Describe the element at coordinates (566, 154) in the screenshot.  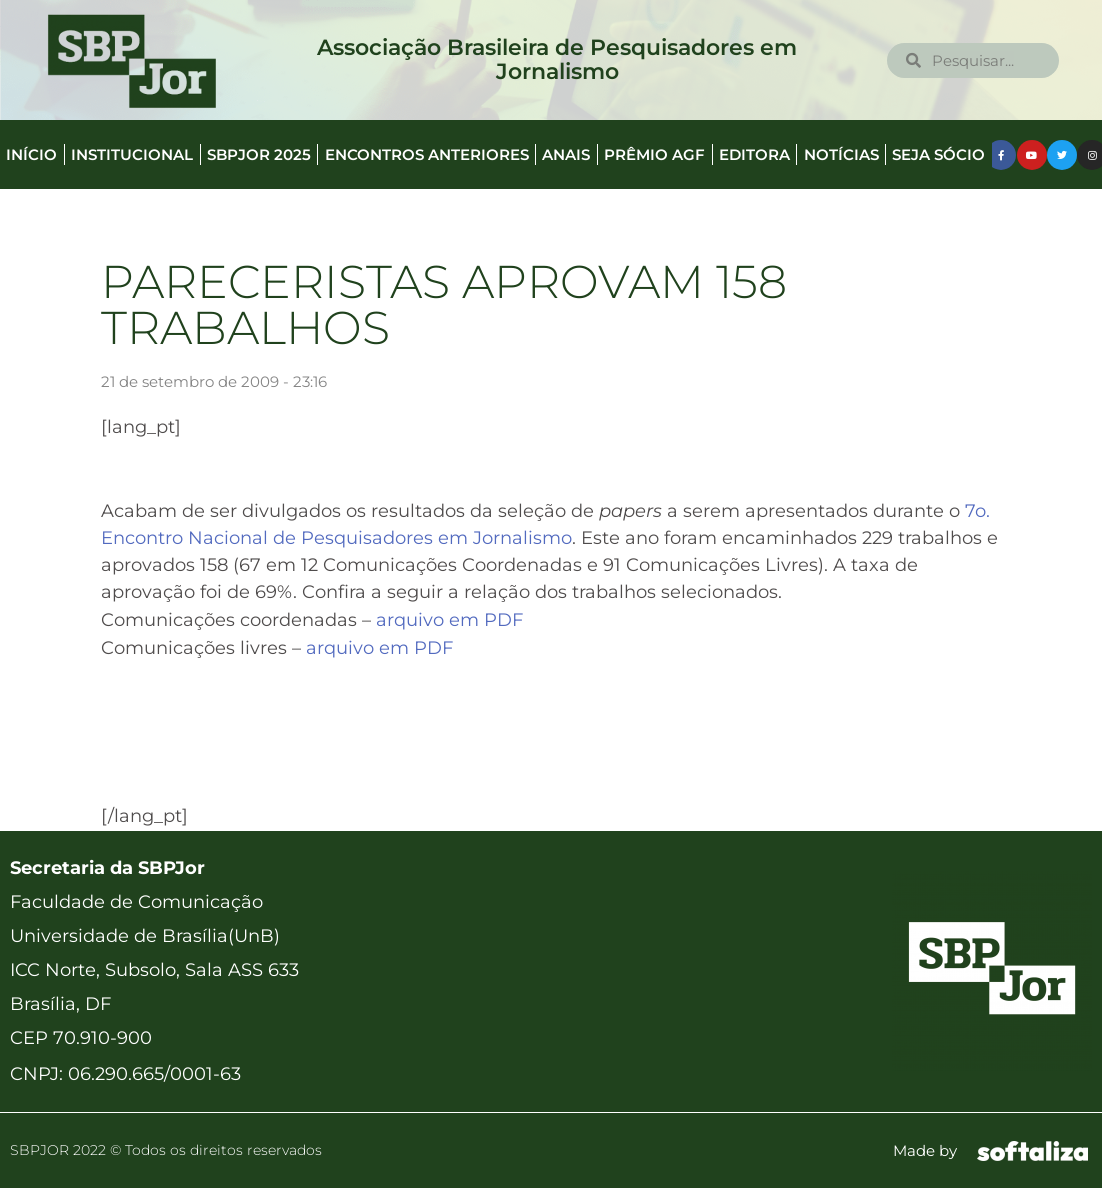
I see `Anais` at that location.